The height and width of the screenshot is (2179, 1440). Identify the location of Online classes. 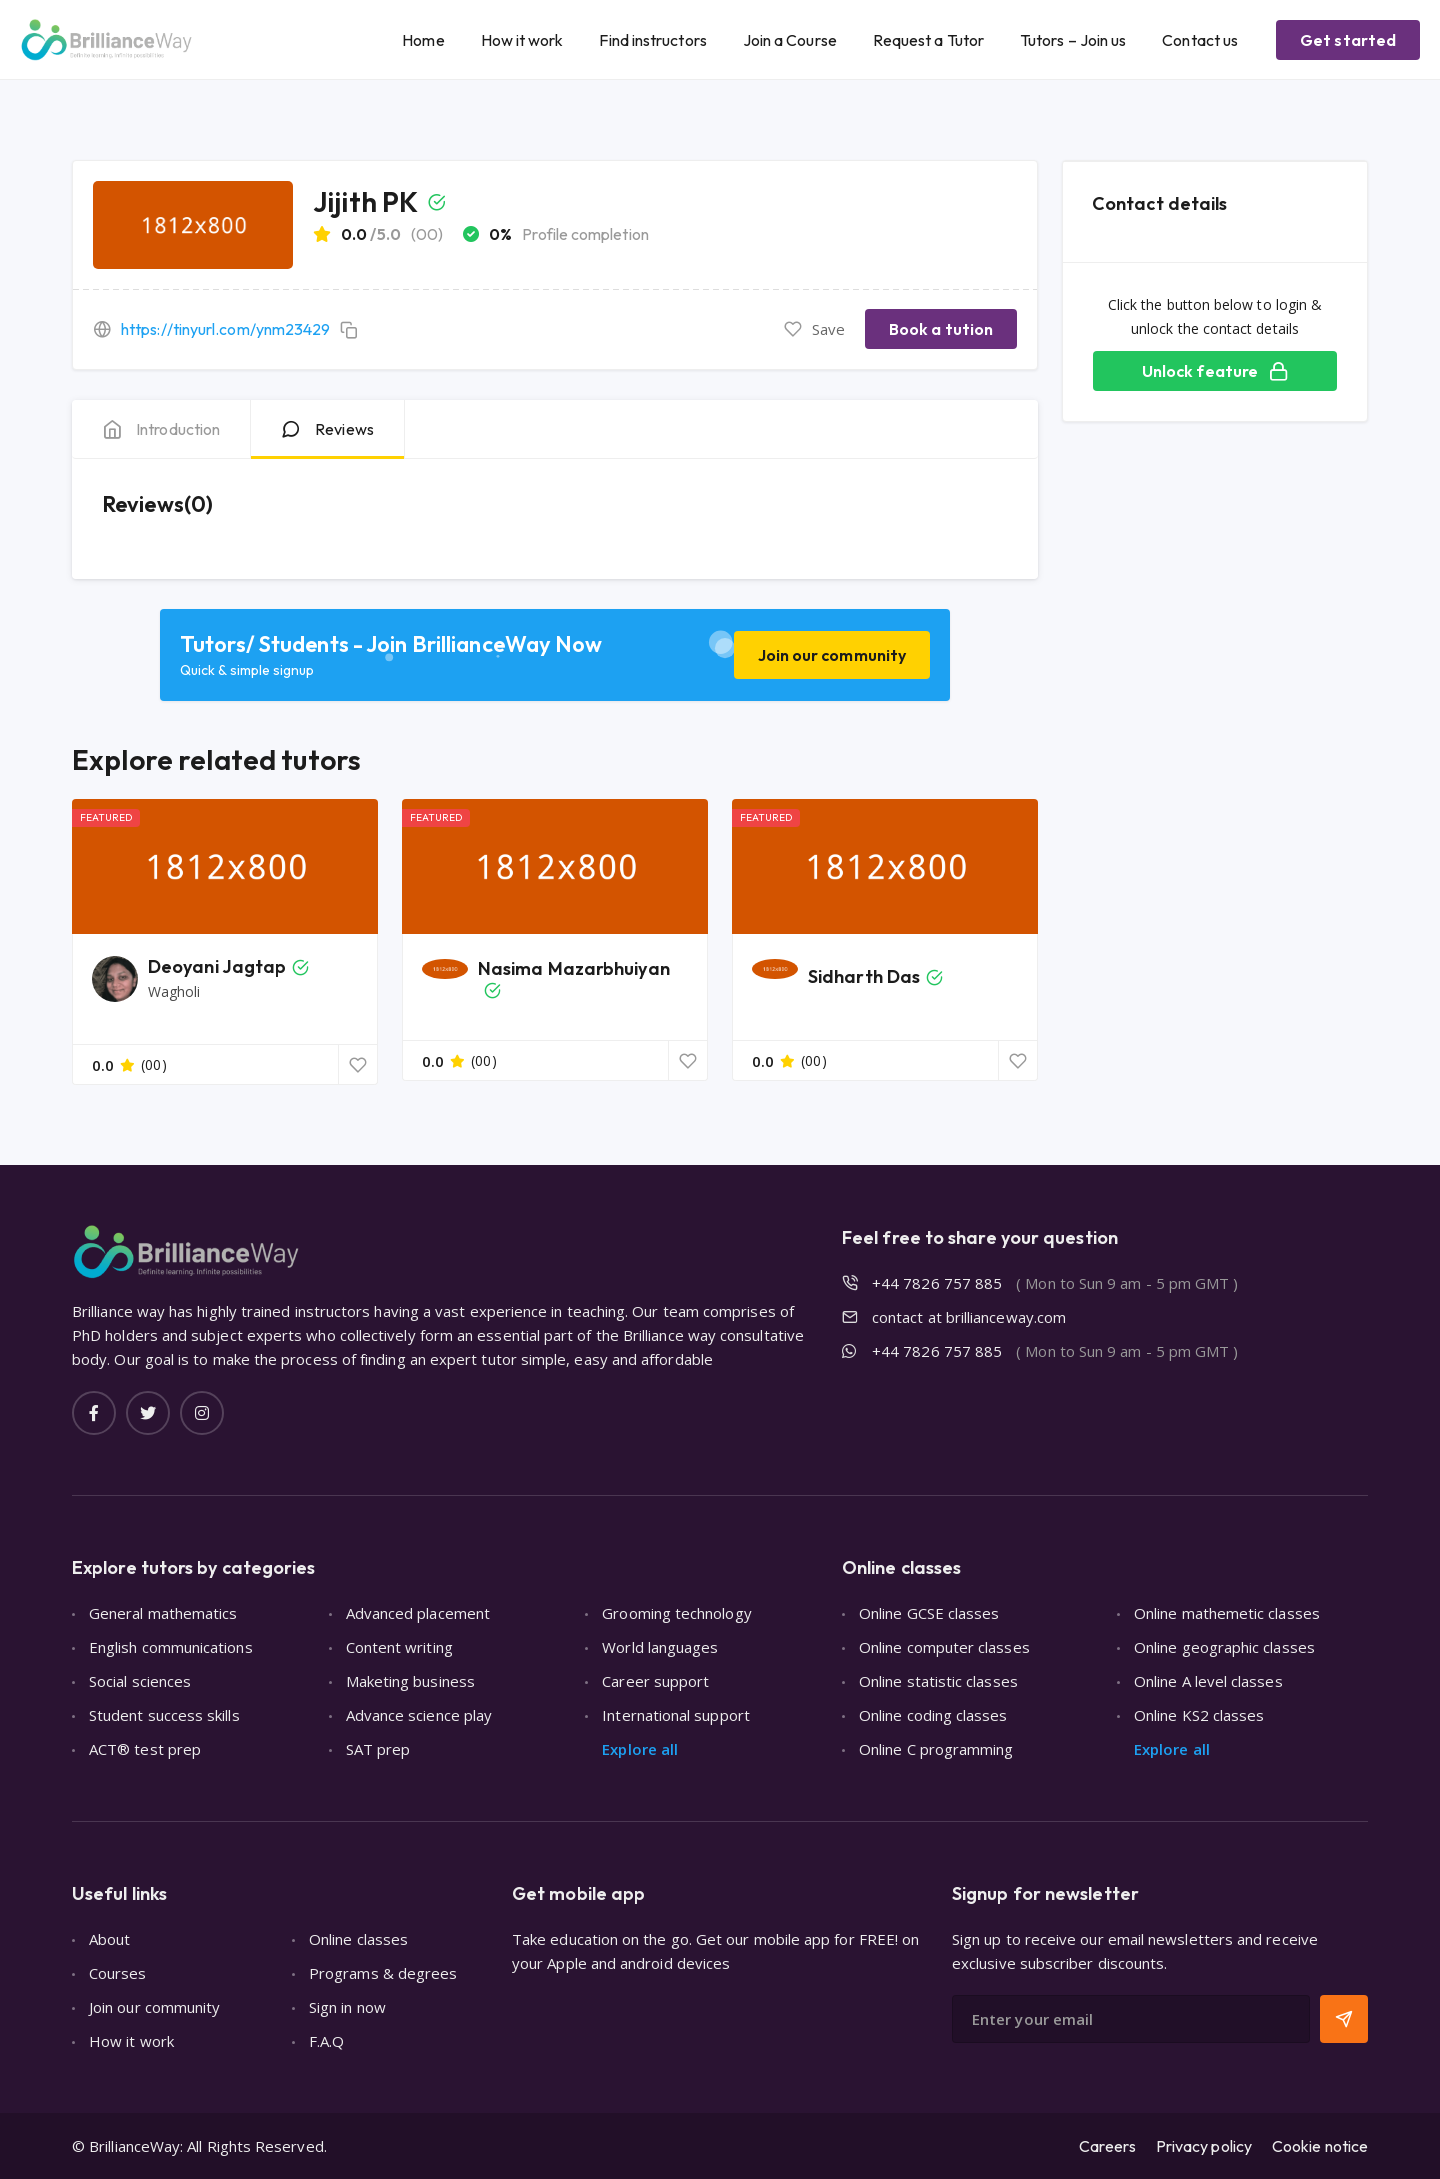
(358, 1939).